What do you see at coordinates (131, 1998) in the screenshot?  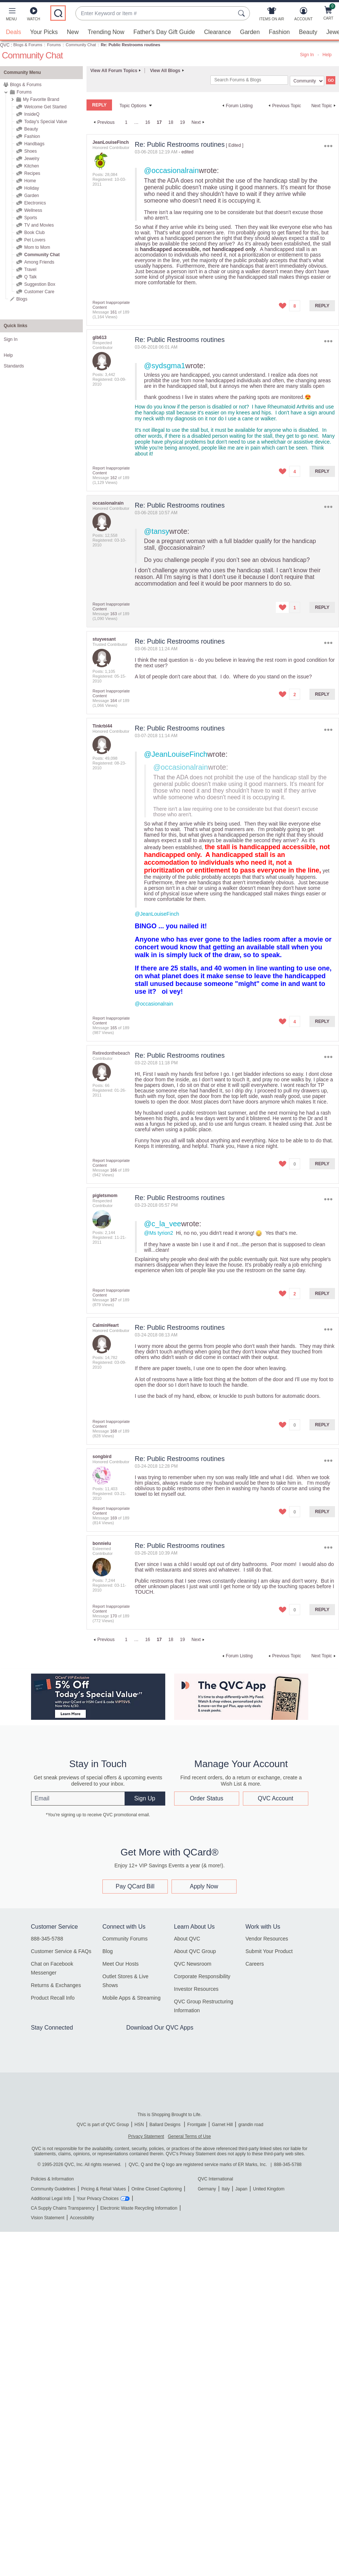 I see `Mobile Apps & Streaming` at bounding box center [131, 1998].